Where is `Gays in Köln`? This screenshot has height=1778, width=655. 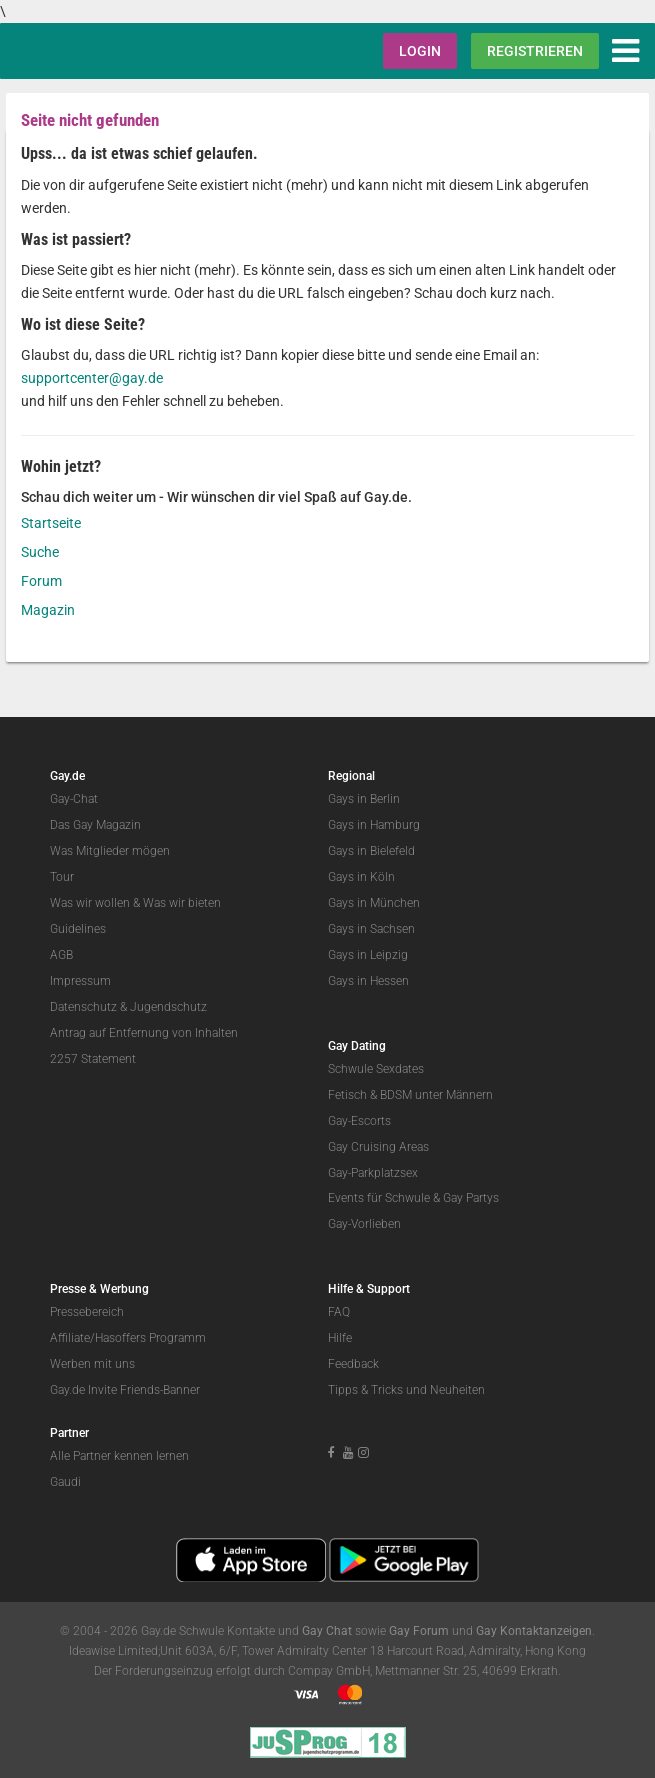
Gays in Köln is located at coordinates (361, 877).